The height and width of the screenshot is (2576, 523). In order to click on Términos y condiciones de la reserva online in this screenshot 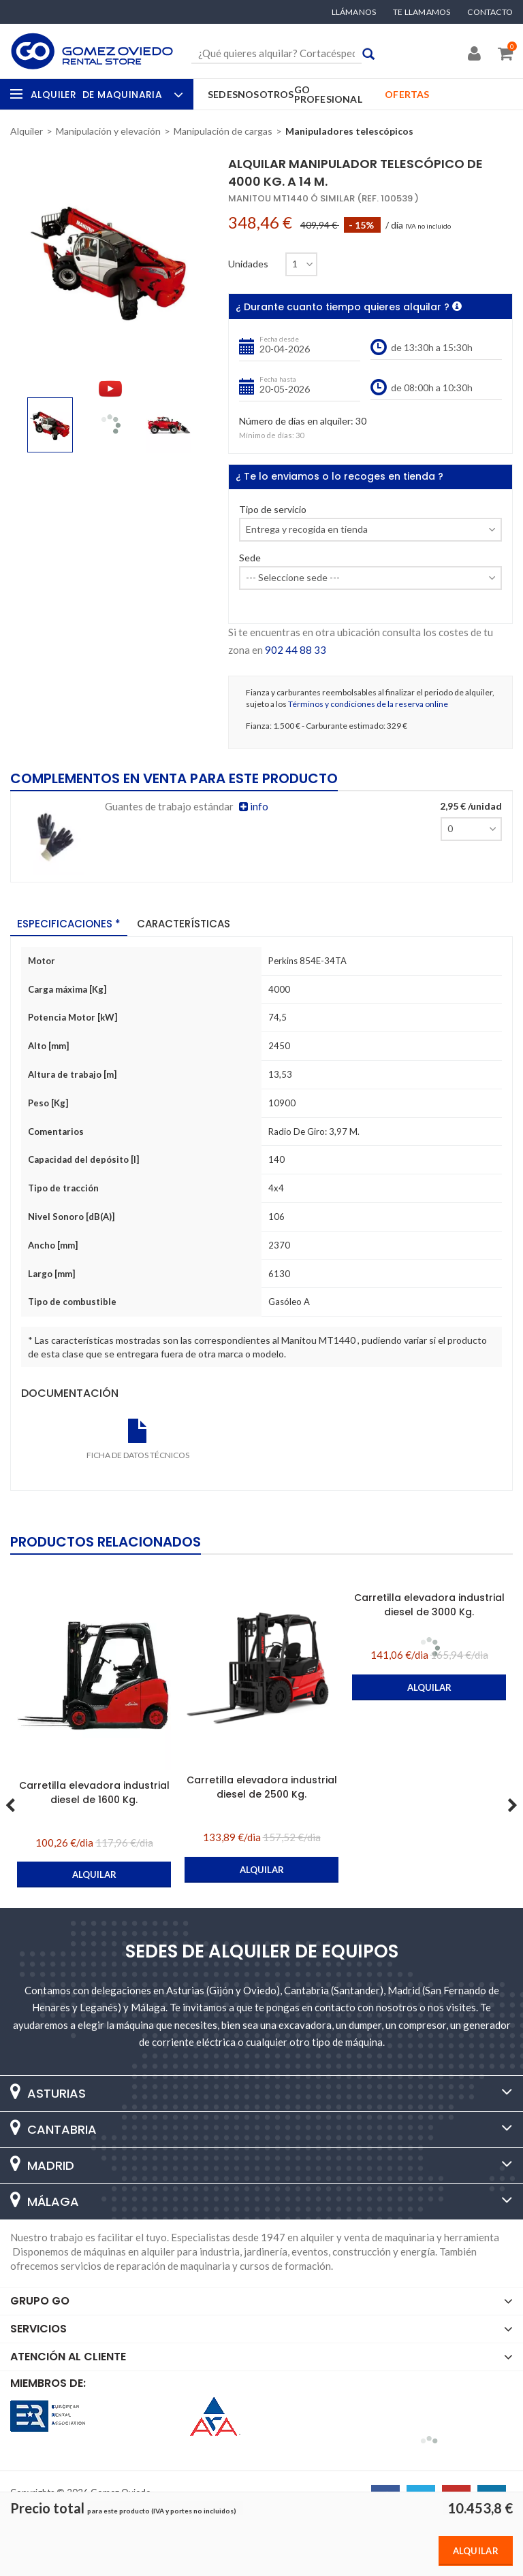, I will do `click(368, 704)`.